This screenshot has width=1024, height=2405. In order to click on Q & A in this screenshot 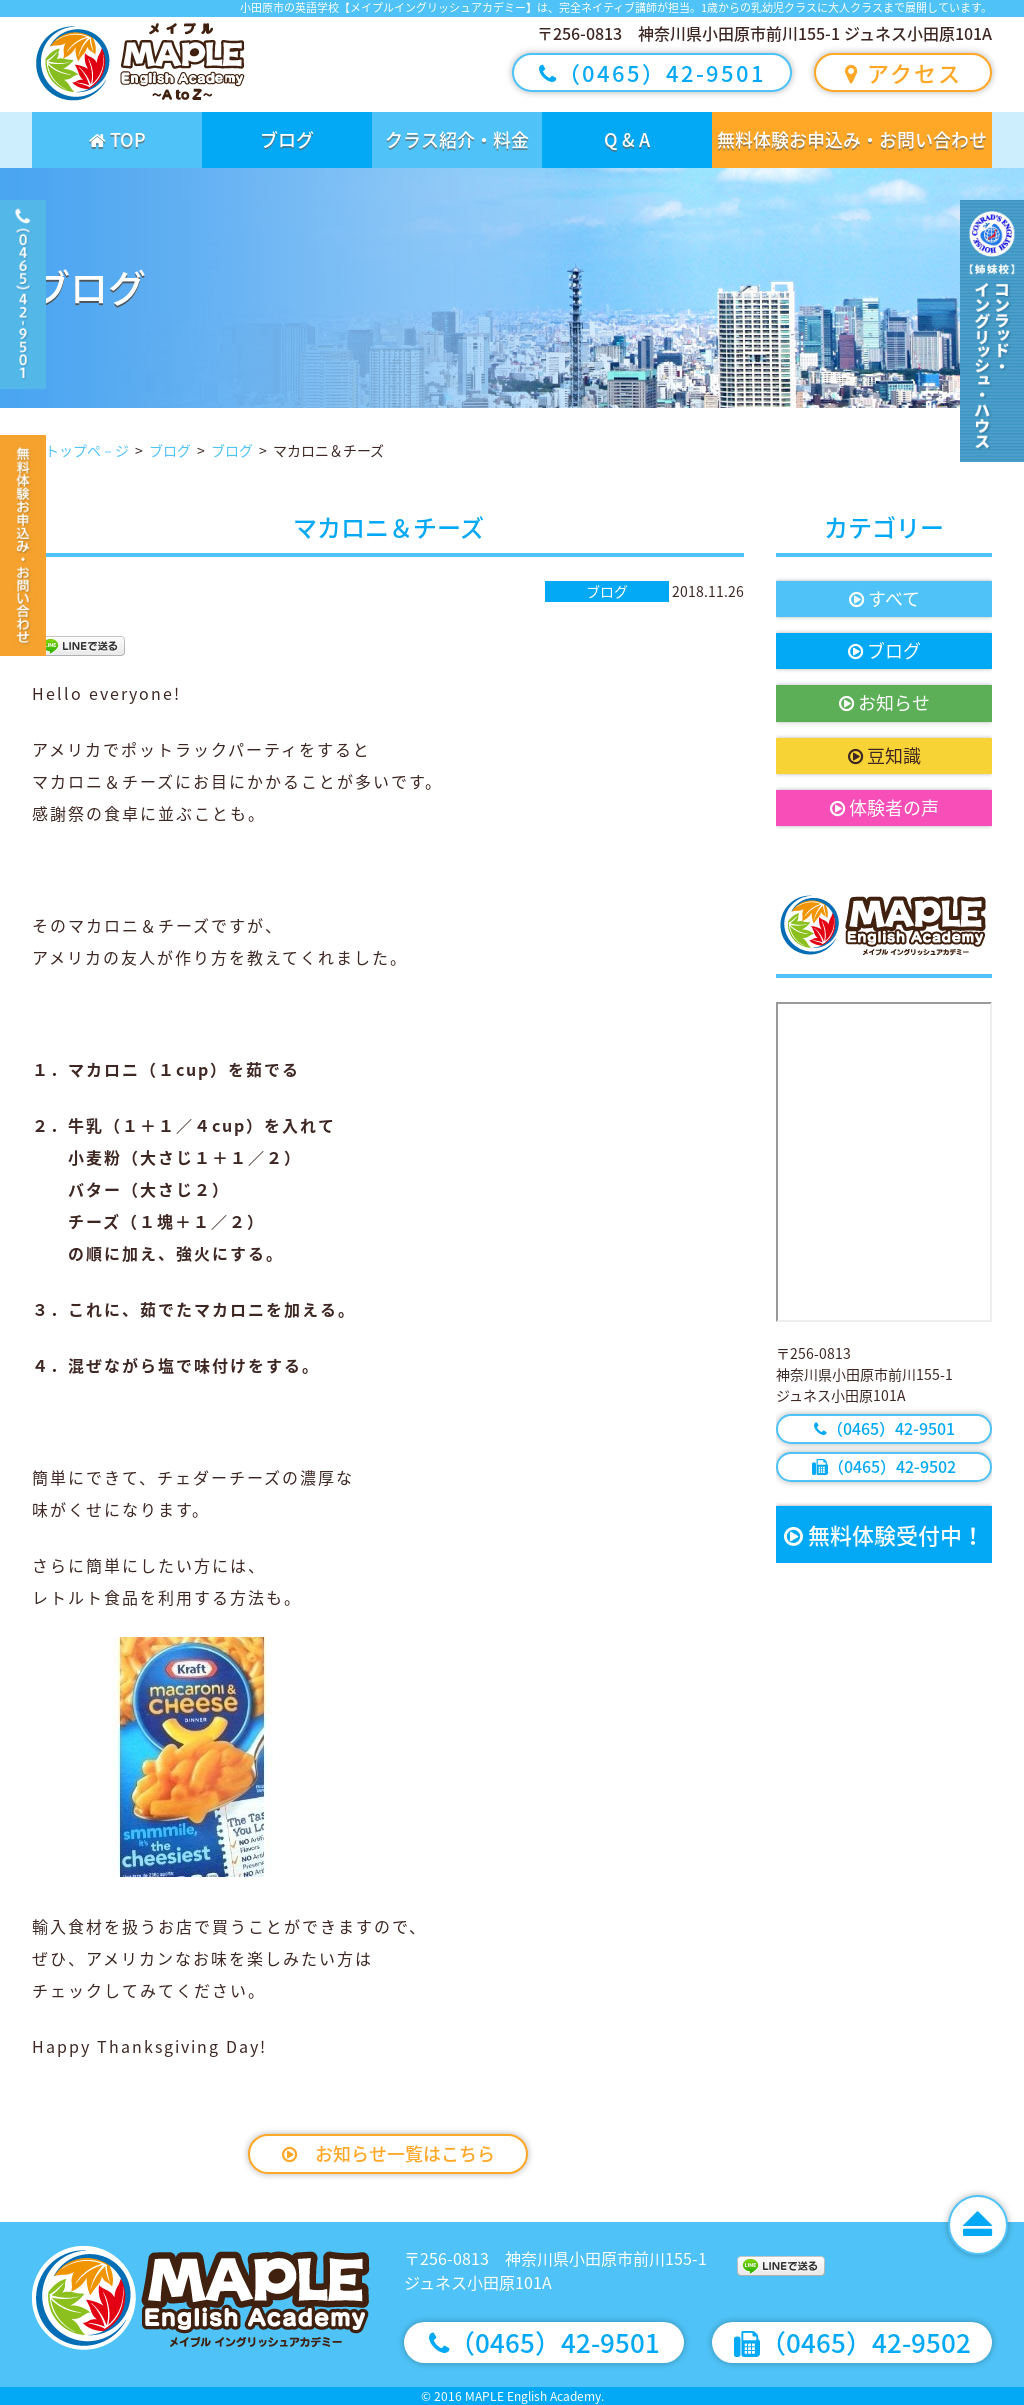, I will do `click(627, 139)`.